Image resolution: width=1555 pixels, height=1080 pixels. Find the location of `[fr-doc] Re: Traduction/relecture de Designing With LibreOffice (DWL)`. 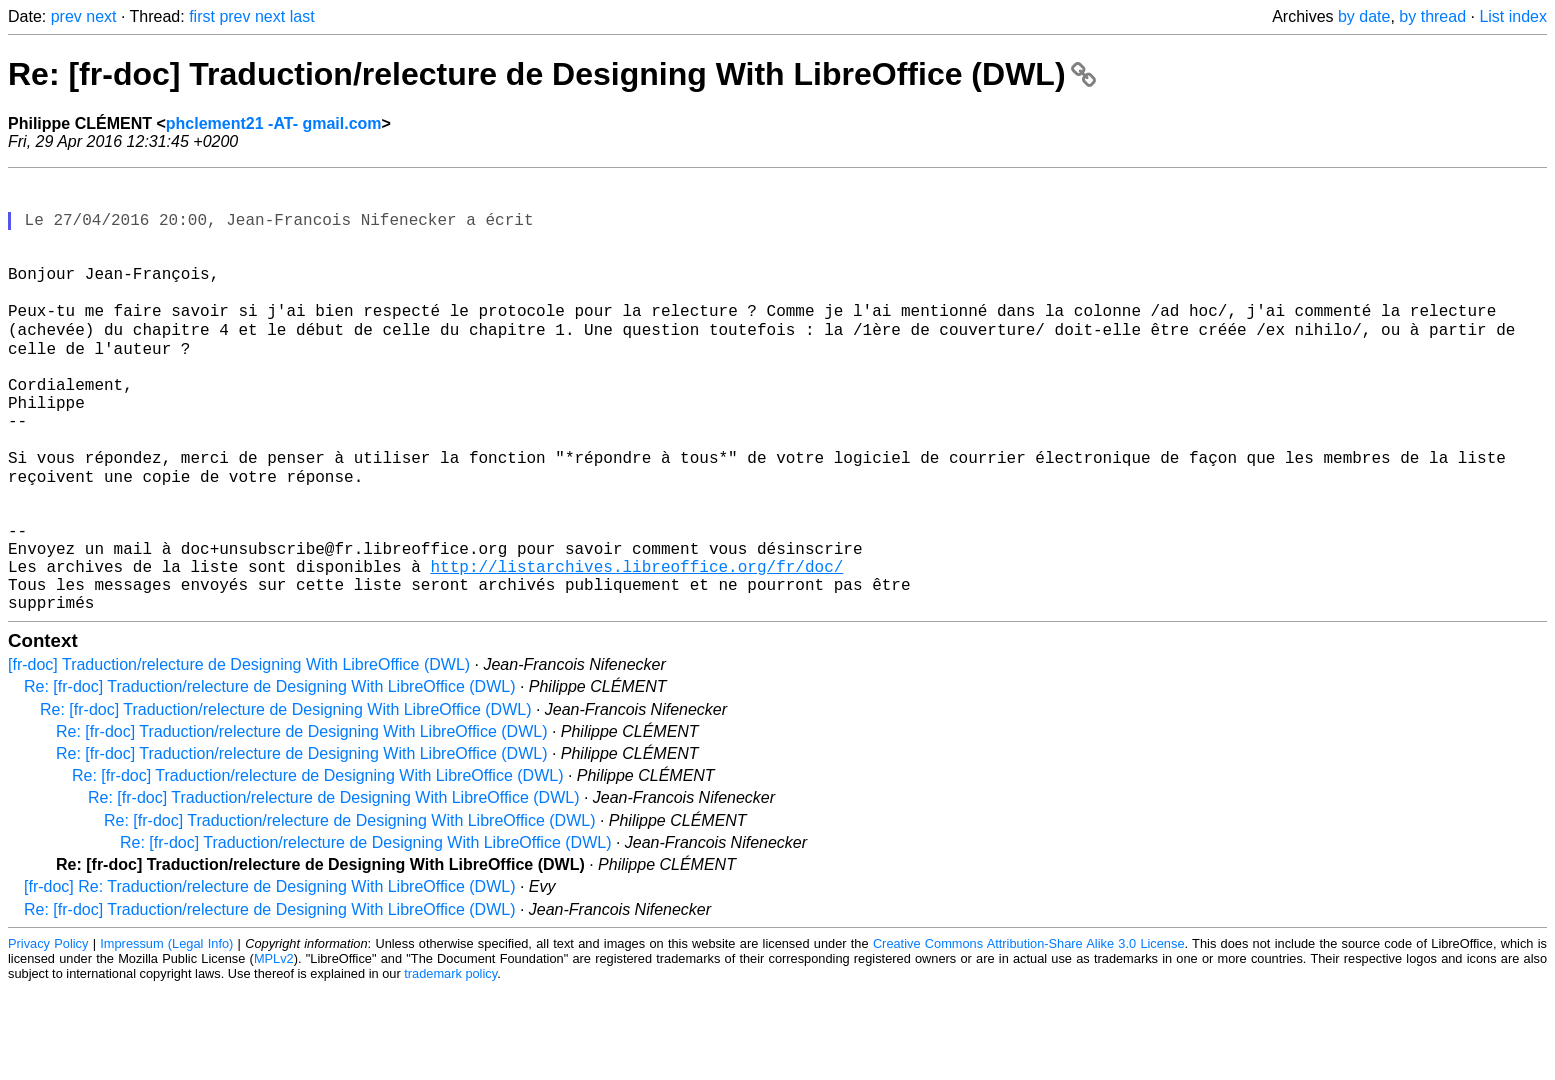

[fr-doc] Re: Traduction/relecture de Designing With LibreOffice (DWL) is located at coordinates (269, 977).